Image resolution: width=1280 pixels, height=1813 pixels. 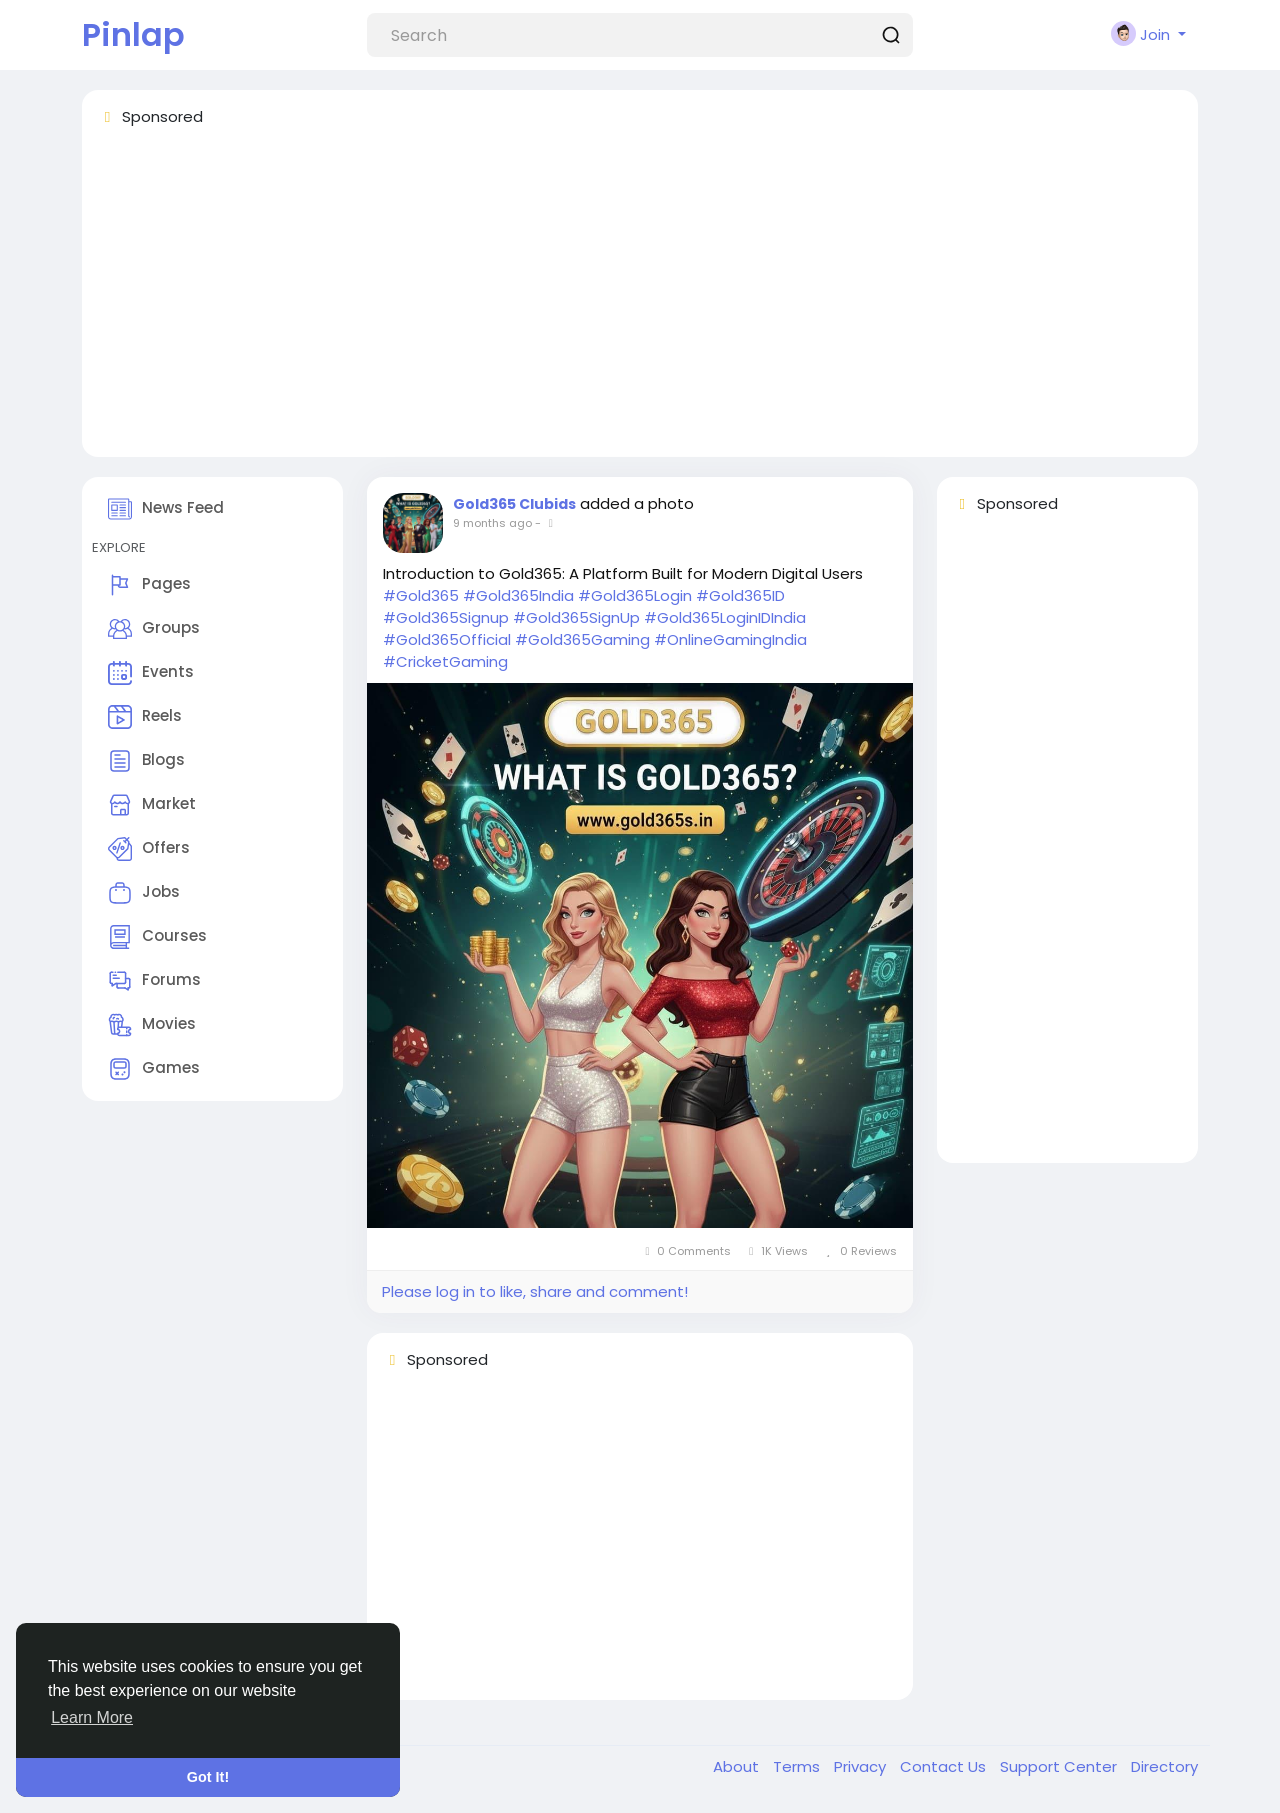 What do you see at coordinates (862, 1766) in the screenshot?
I see `Privacy` at bounding box center [862, 1766].